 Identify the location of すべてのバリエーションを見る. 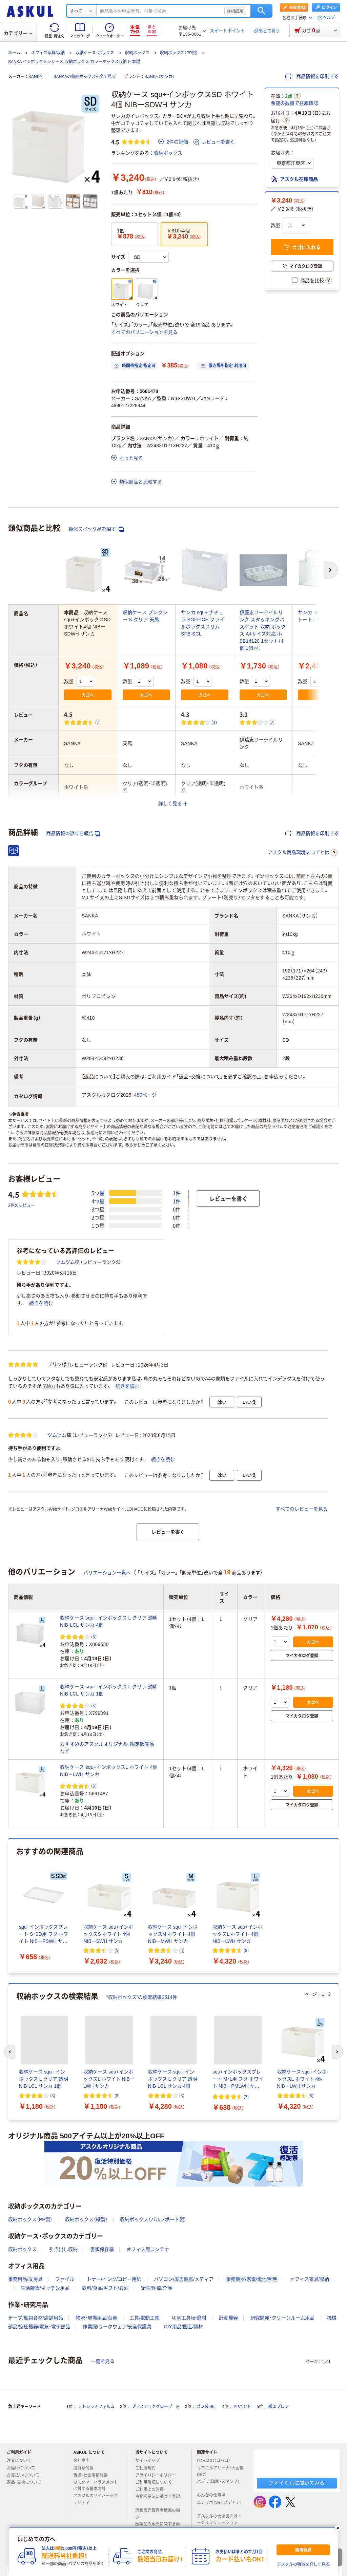
(144, 332).